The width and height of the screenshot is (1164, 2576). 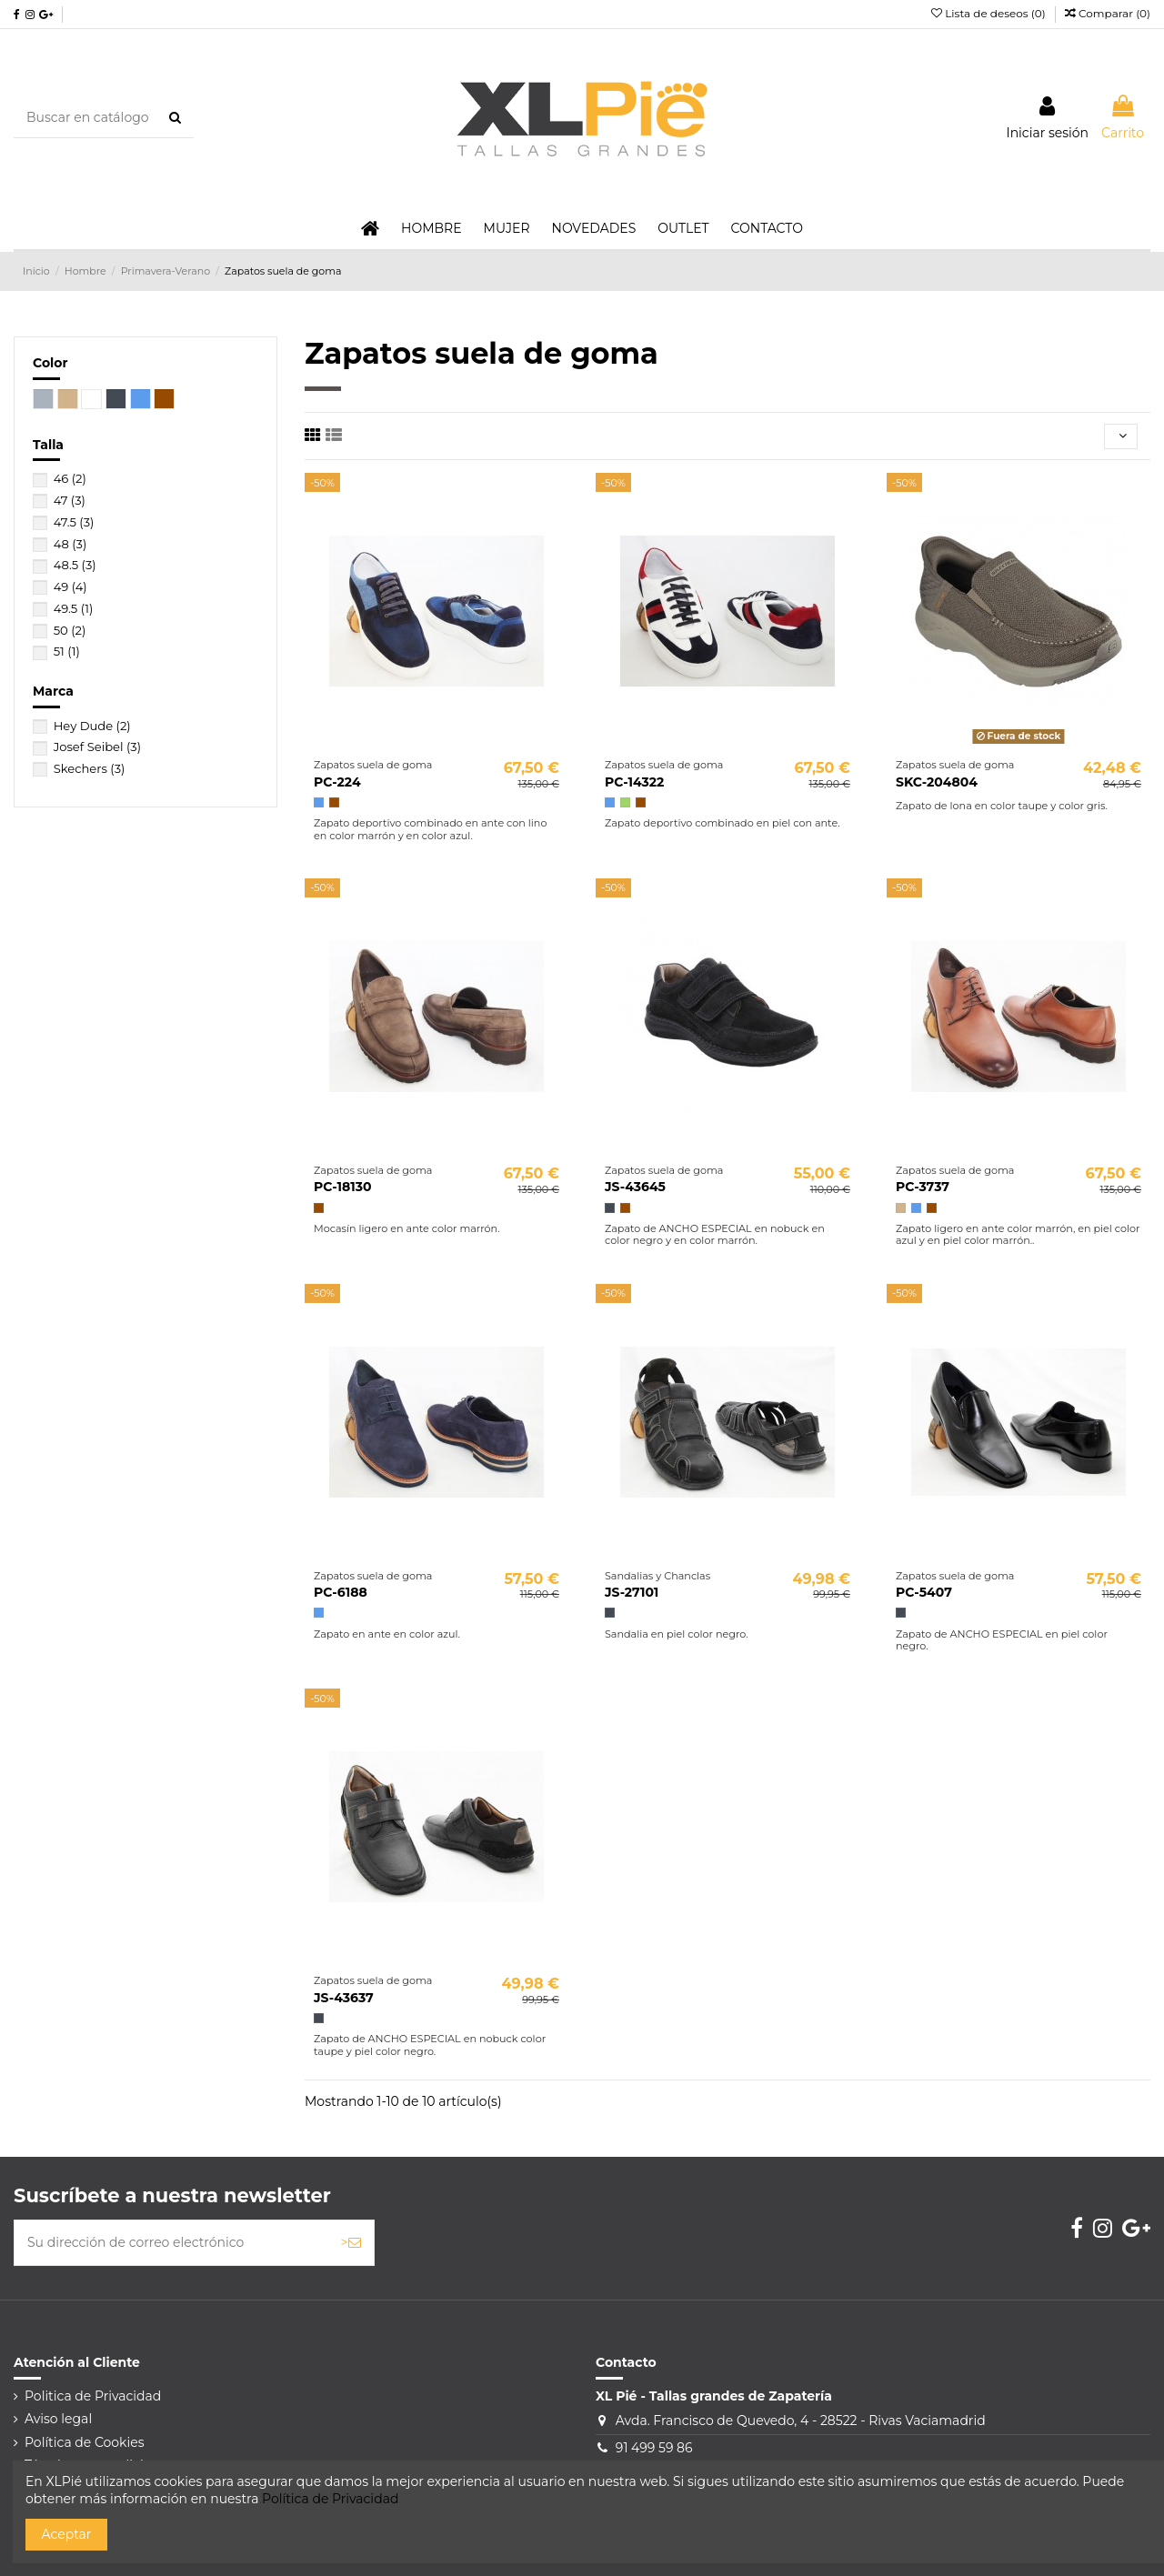 What do you see at coordinates (70, 478) in the screenshot?
I see `46` at bounding box center [70, 478].